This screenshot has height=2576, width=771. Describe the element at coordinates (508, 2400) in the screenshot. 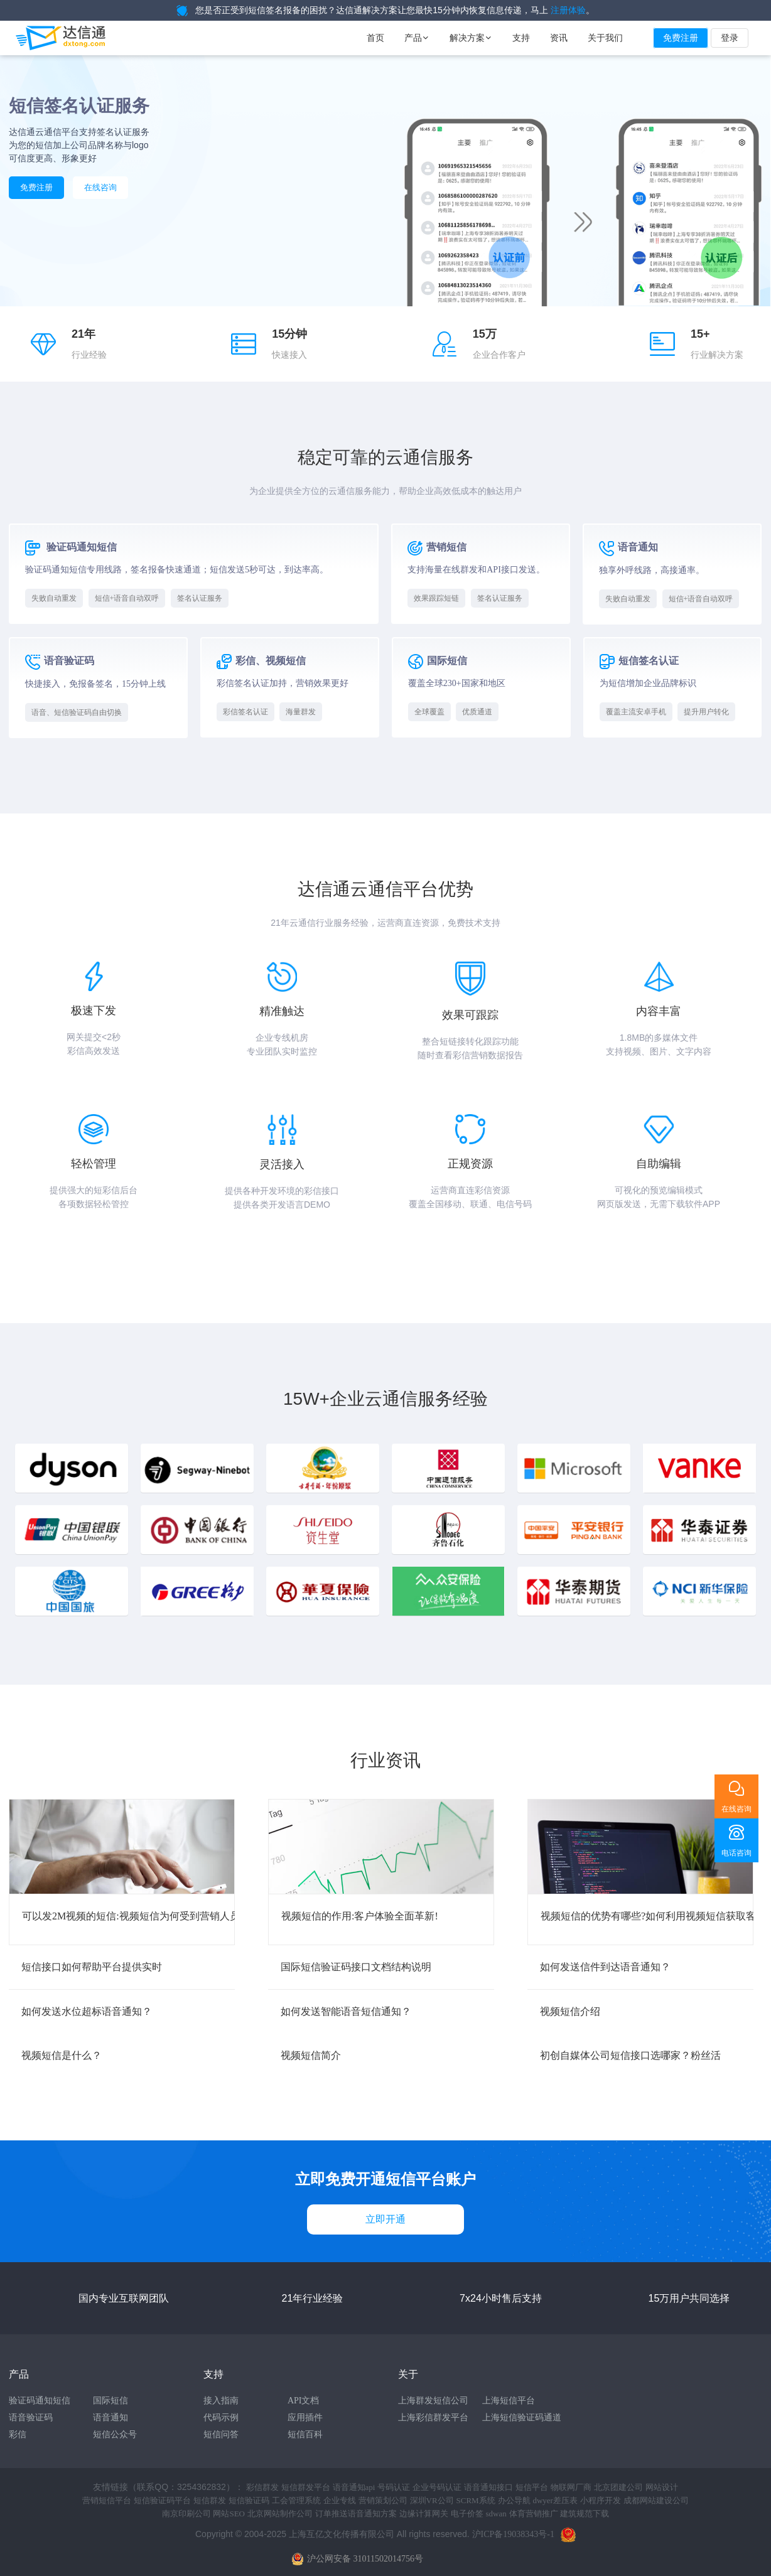

I see `上海短信平台` at that location.